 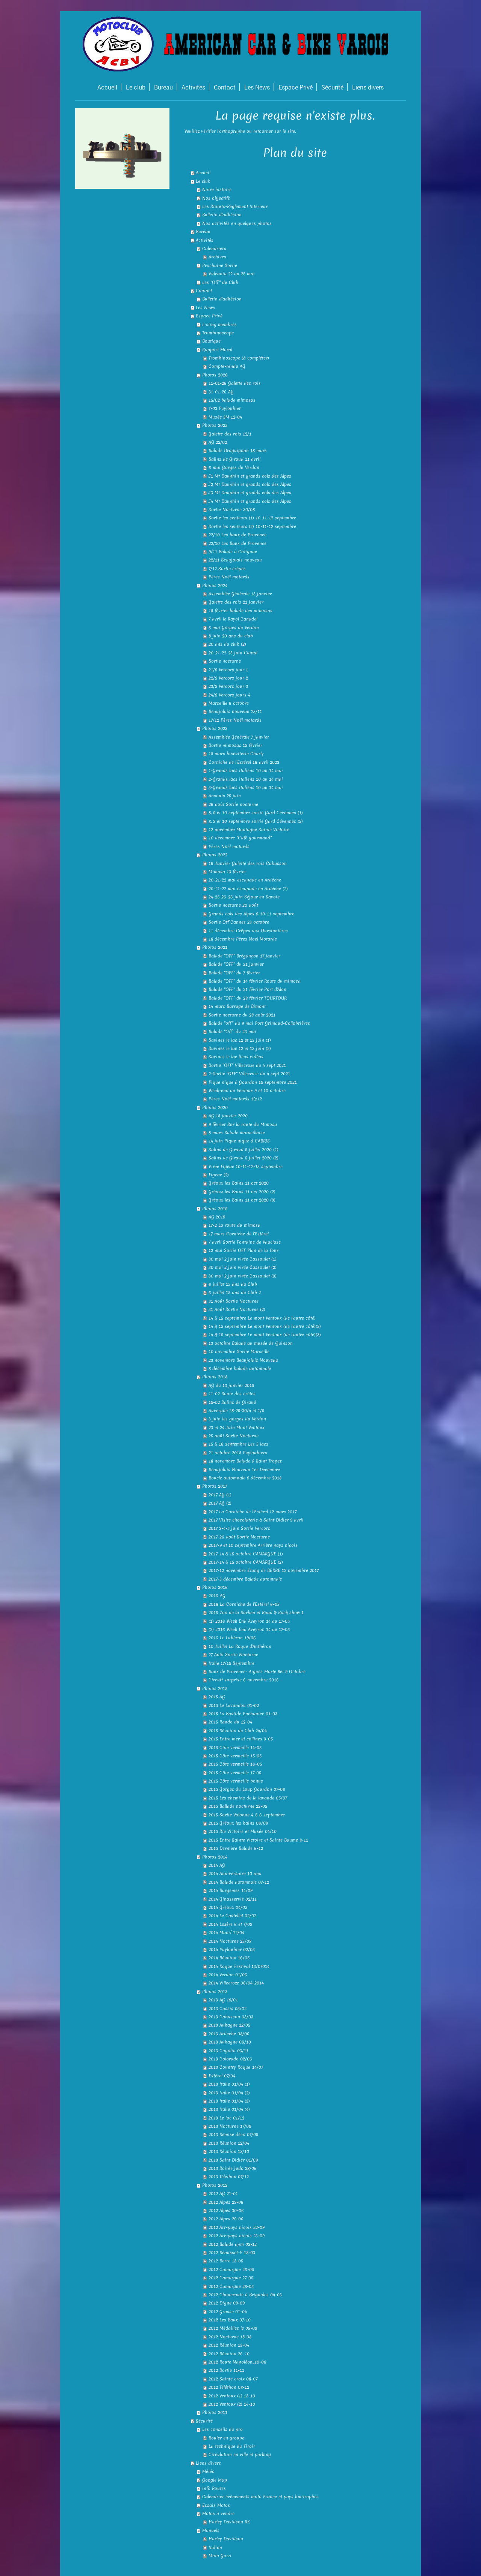 What do you see at coordinates (233, 1899) in the screenshot?
I see `2014 Ginasservis 02/11` at bounding box center [233, 1899].